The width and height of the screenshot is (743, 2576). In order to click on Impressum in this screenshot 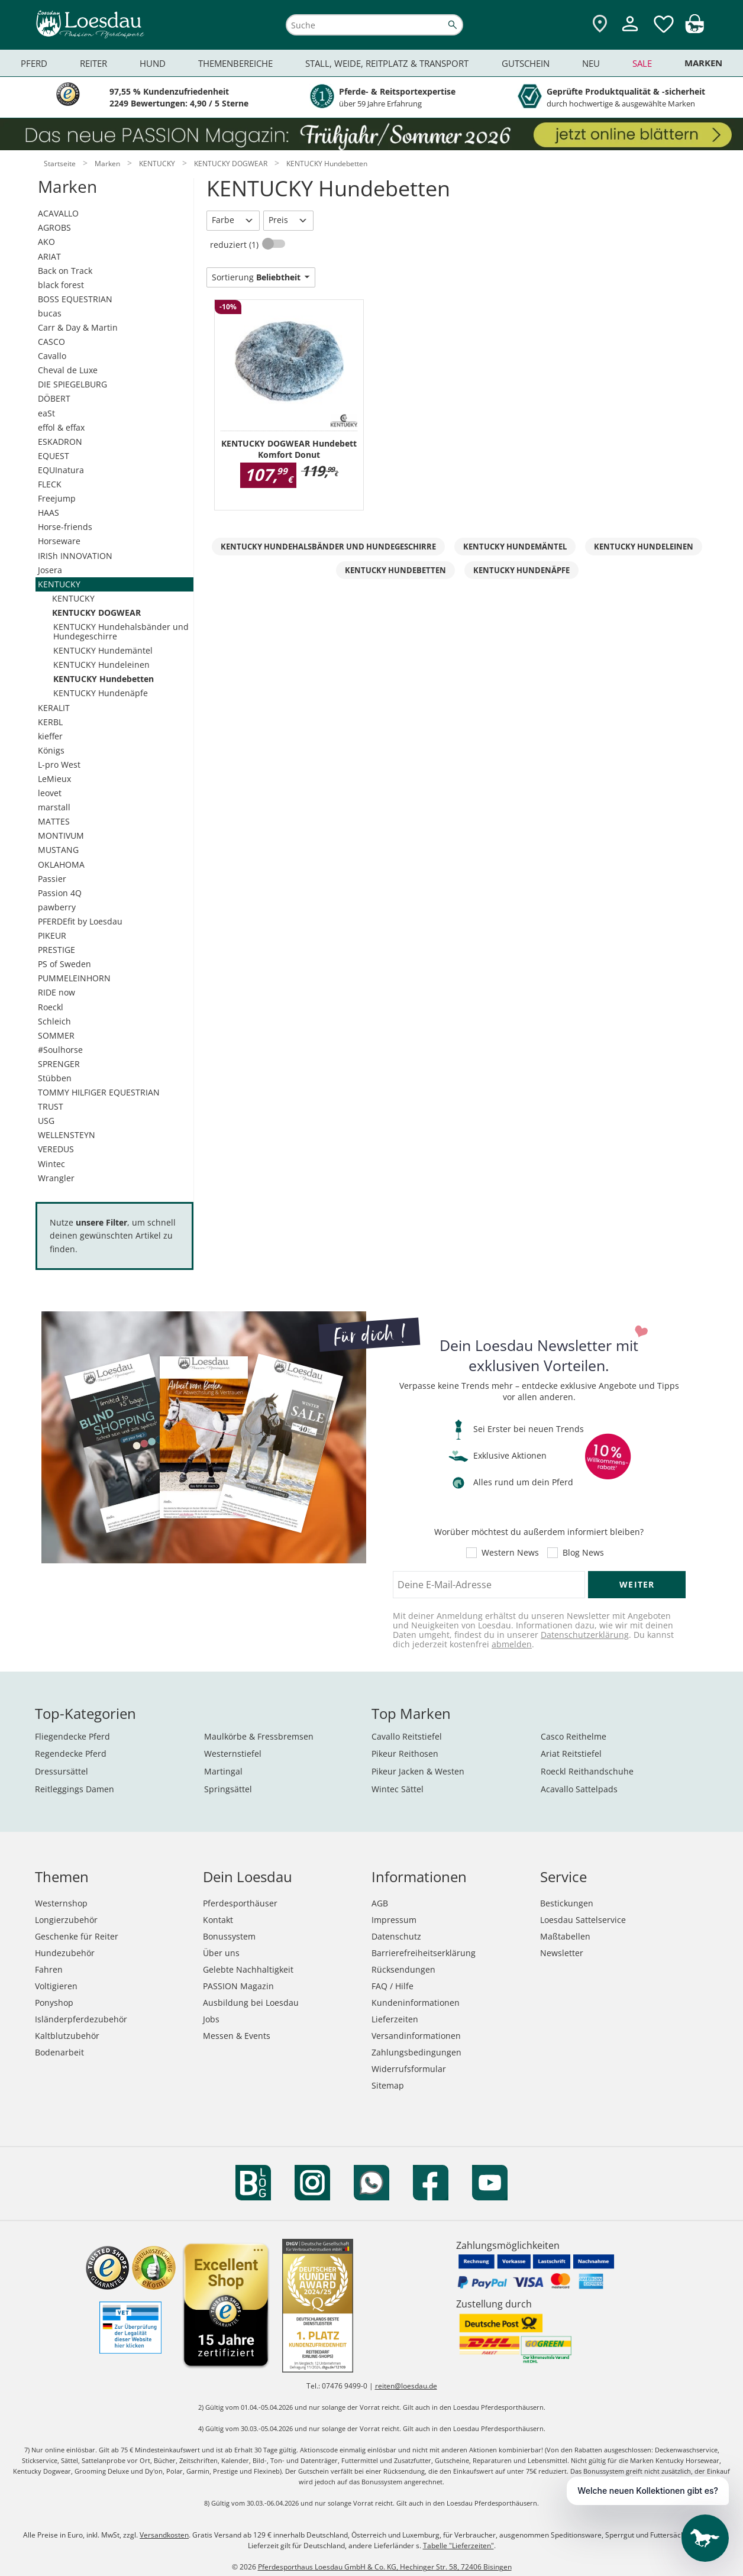, I will do `click(393, 1919)`.